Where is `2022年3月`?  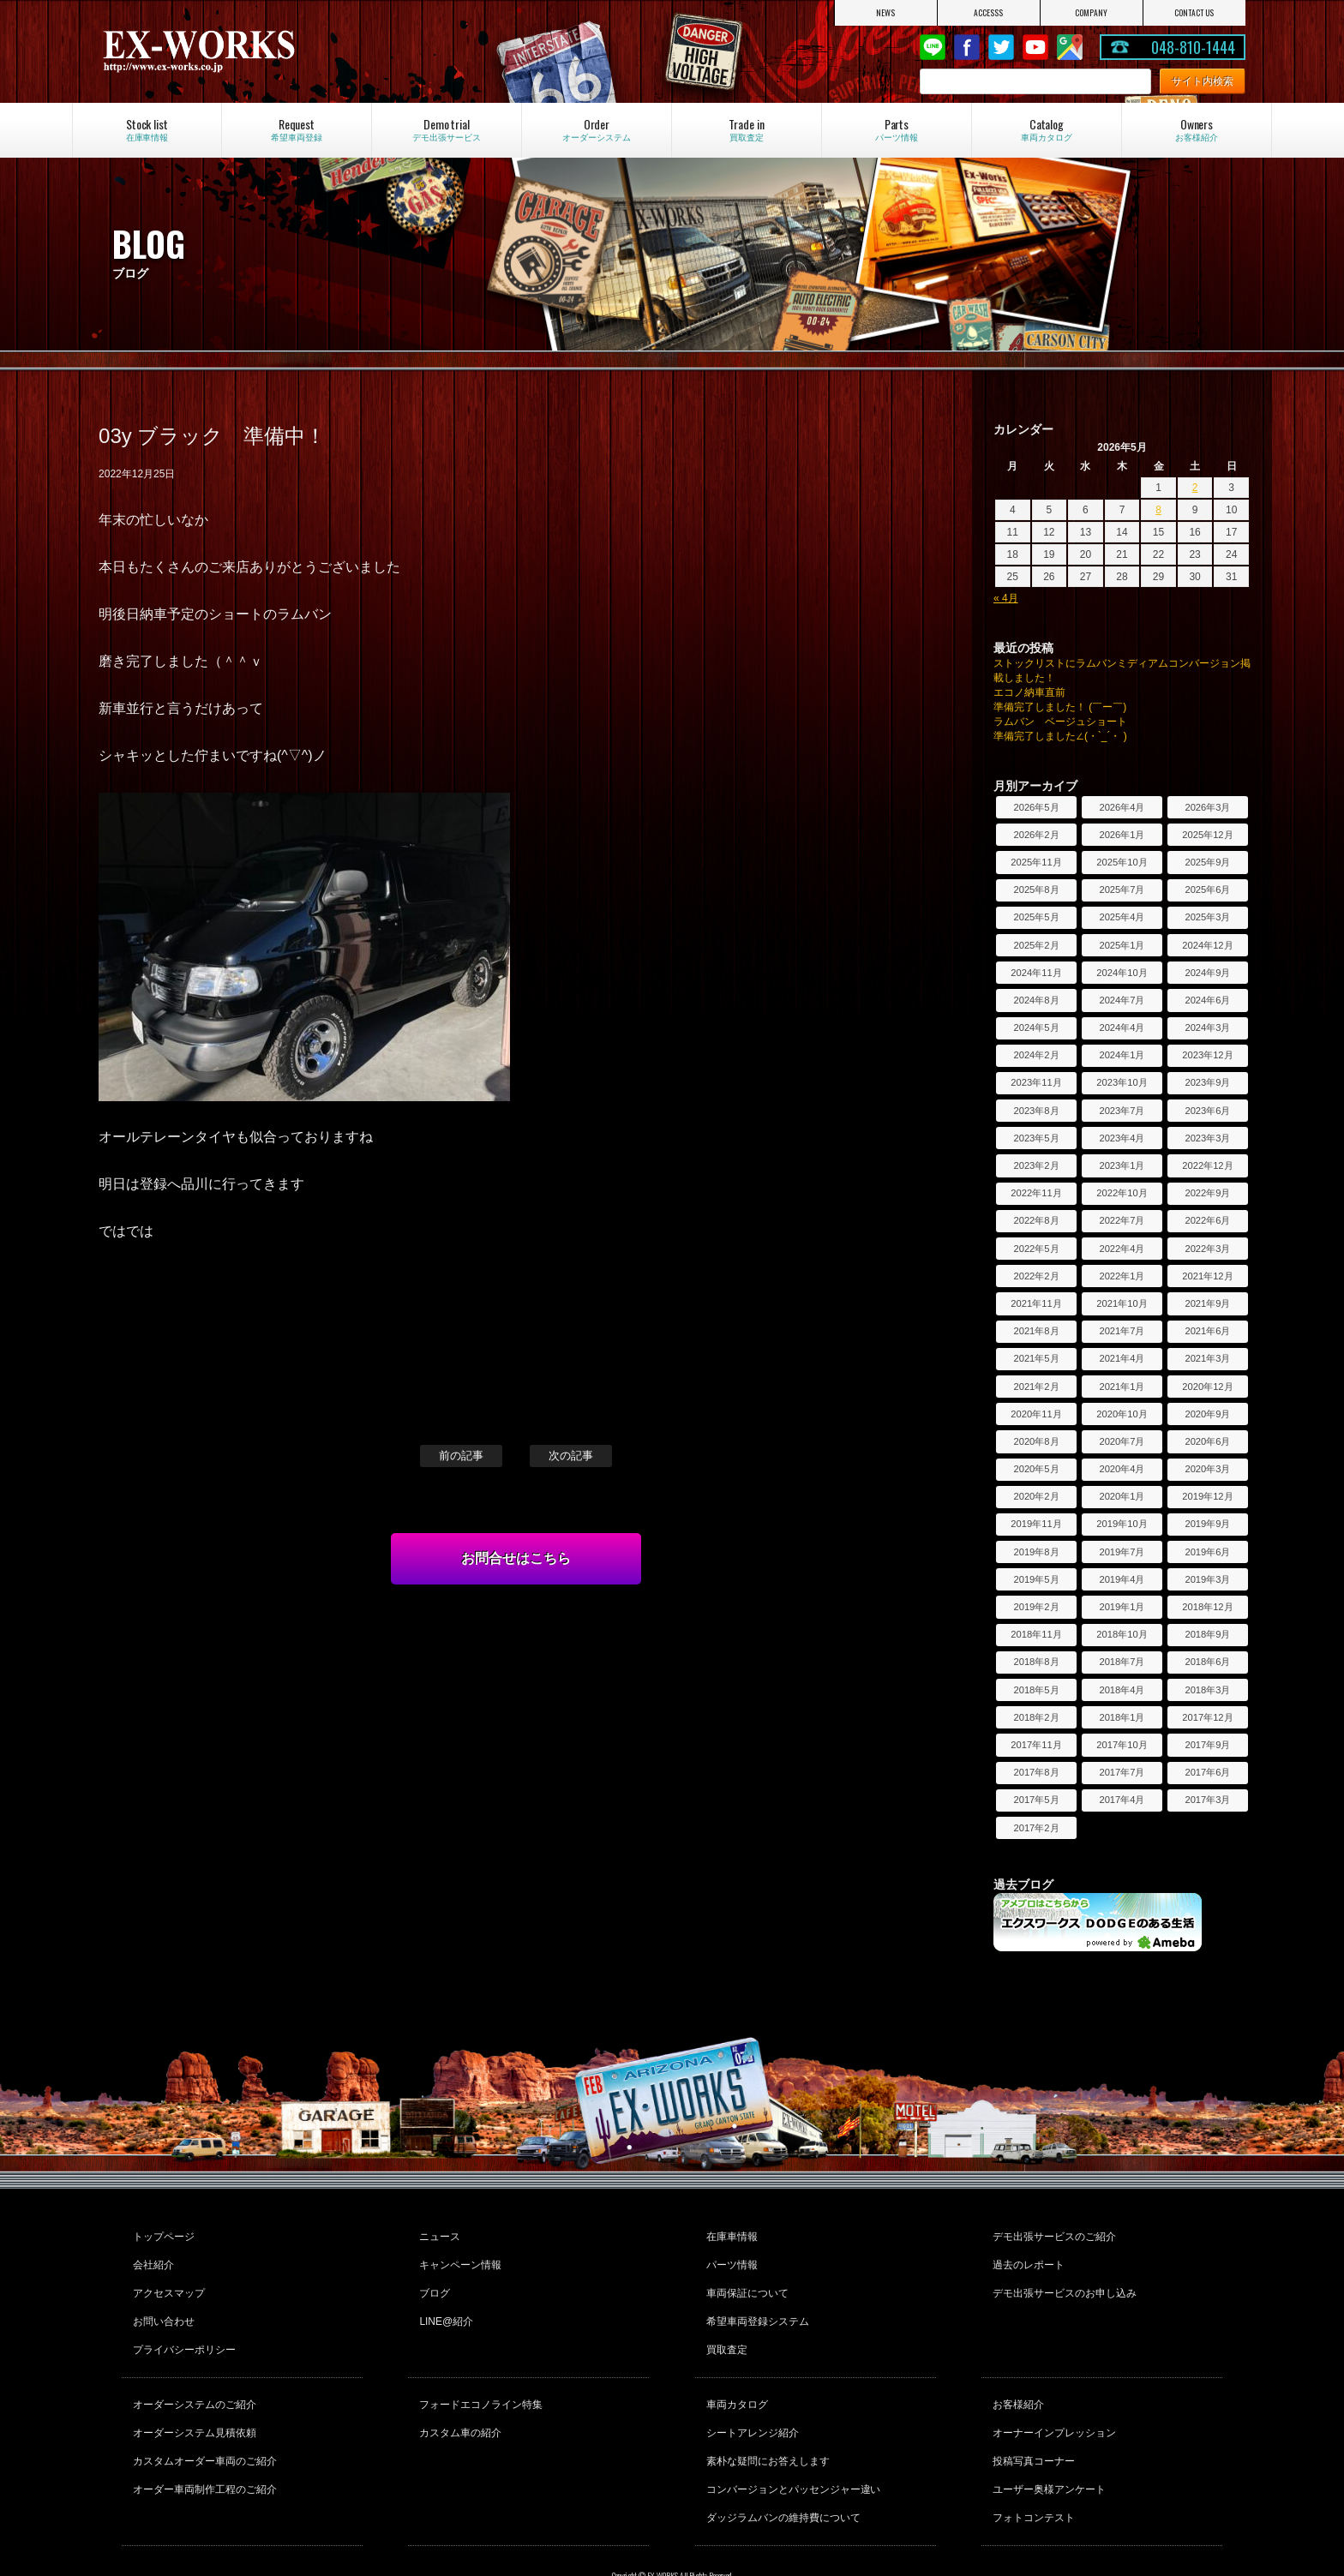
2022年3月 is located at coordinates (1207, 1248).